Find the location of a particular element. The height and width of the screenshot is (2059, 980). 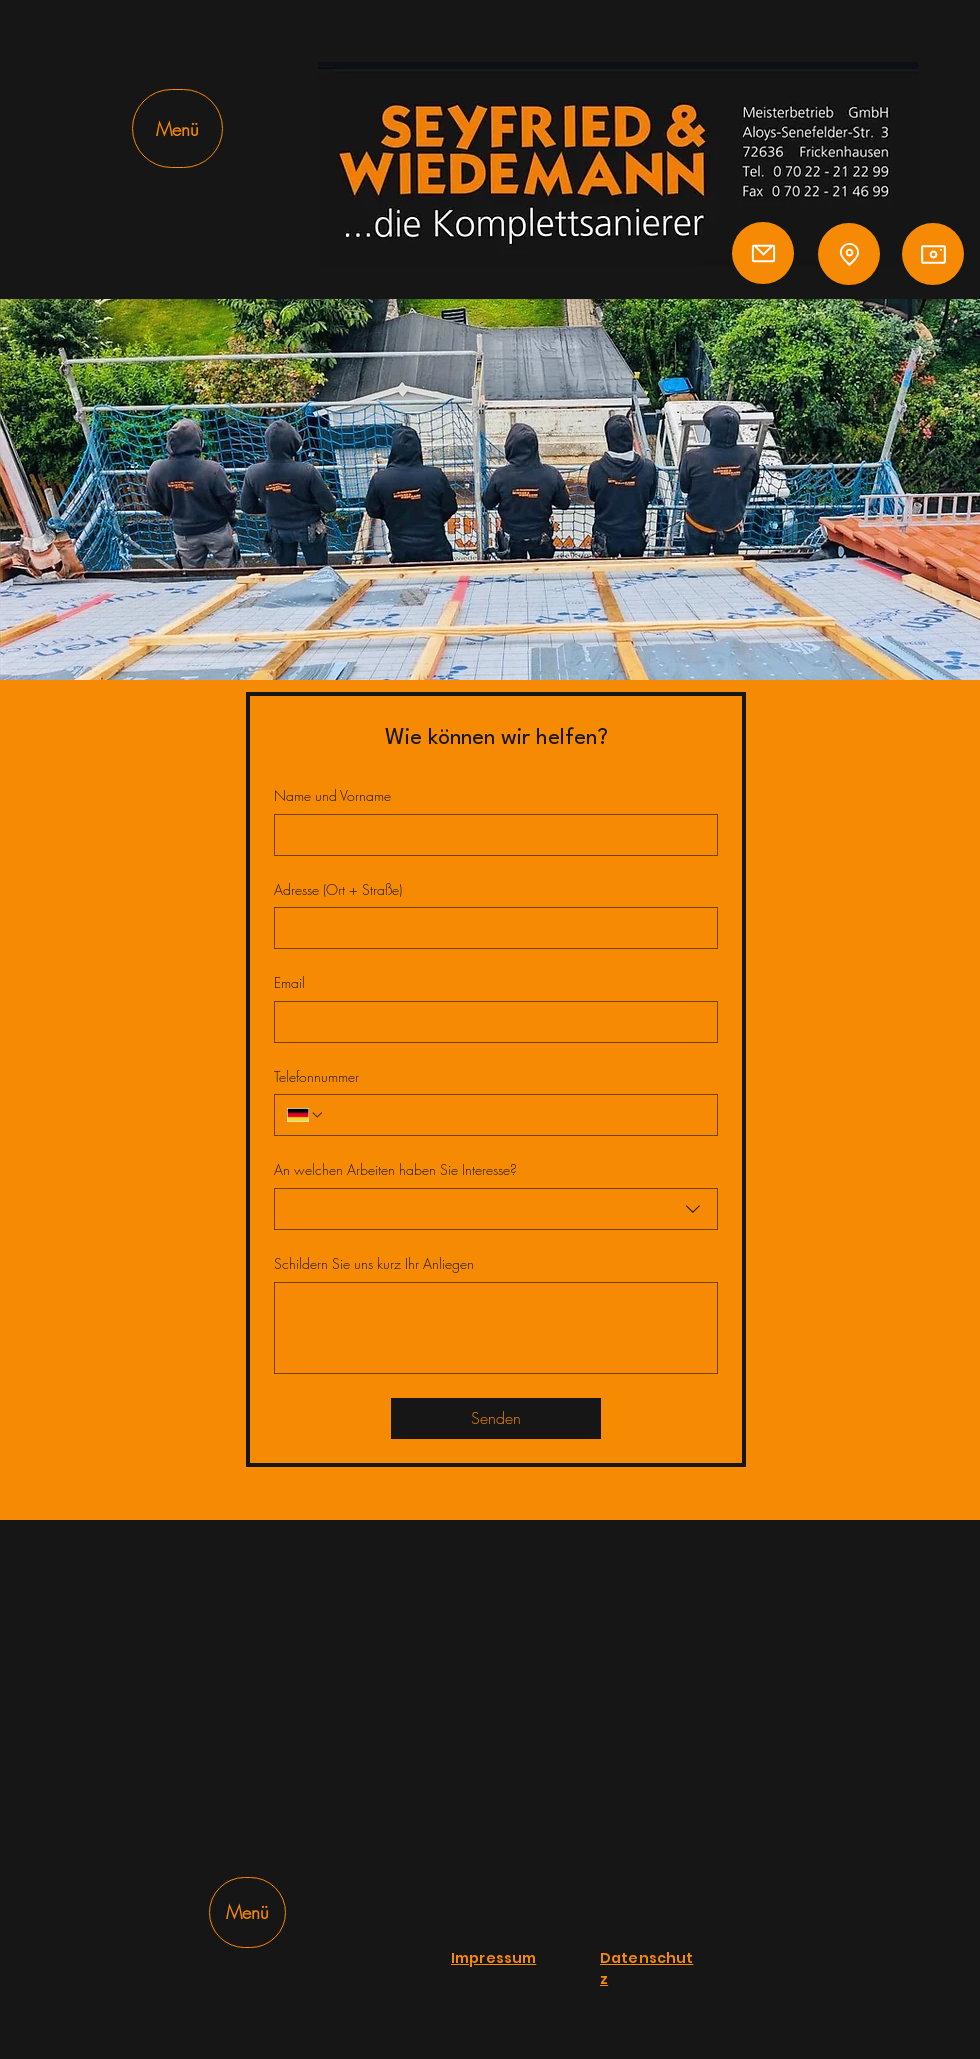

[Location] is located at coordinates (849, 254).